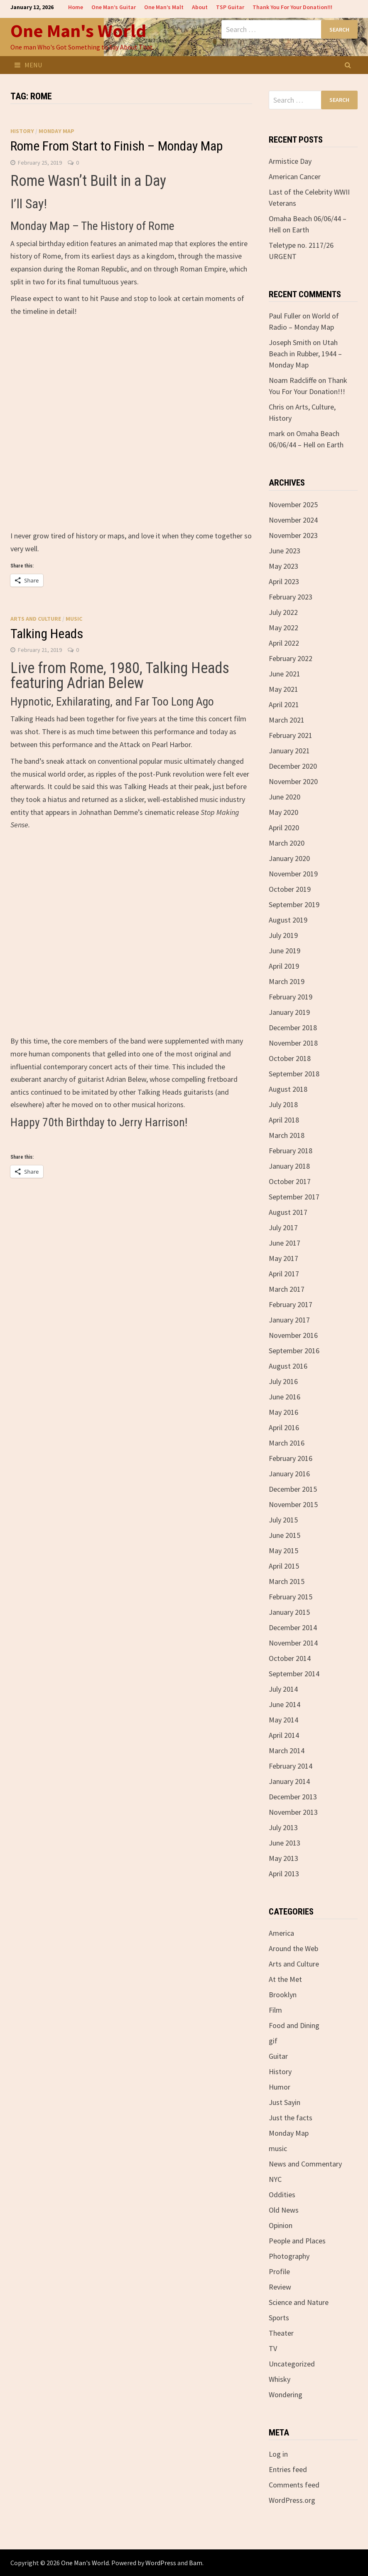  I want to click on July 2015, so click(283, 1520).